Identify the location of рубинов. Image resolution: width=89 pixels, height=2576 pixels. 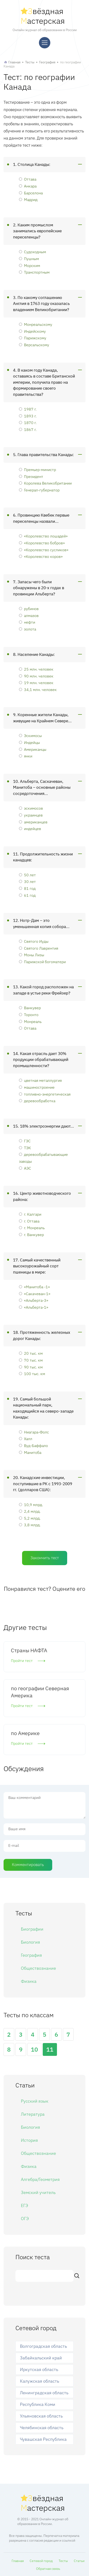
(29, 608).